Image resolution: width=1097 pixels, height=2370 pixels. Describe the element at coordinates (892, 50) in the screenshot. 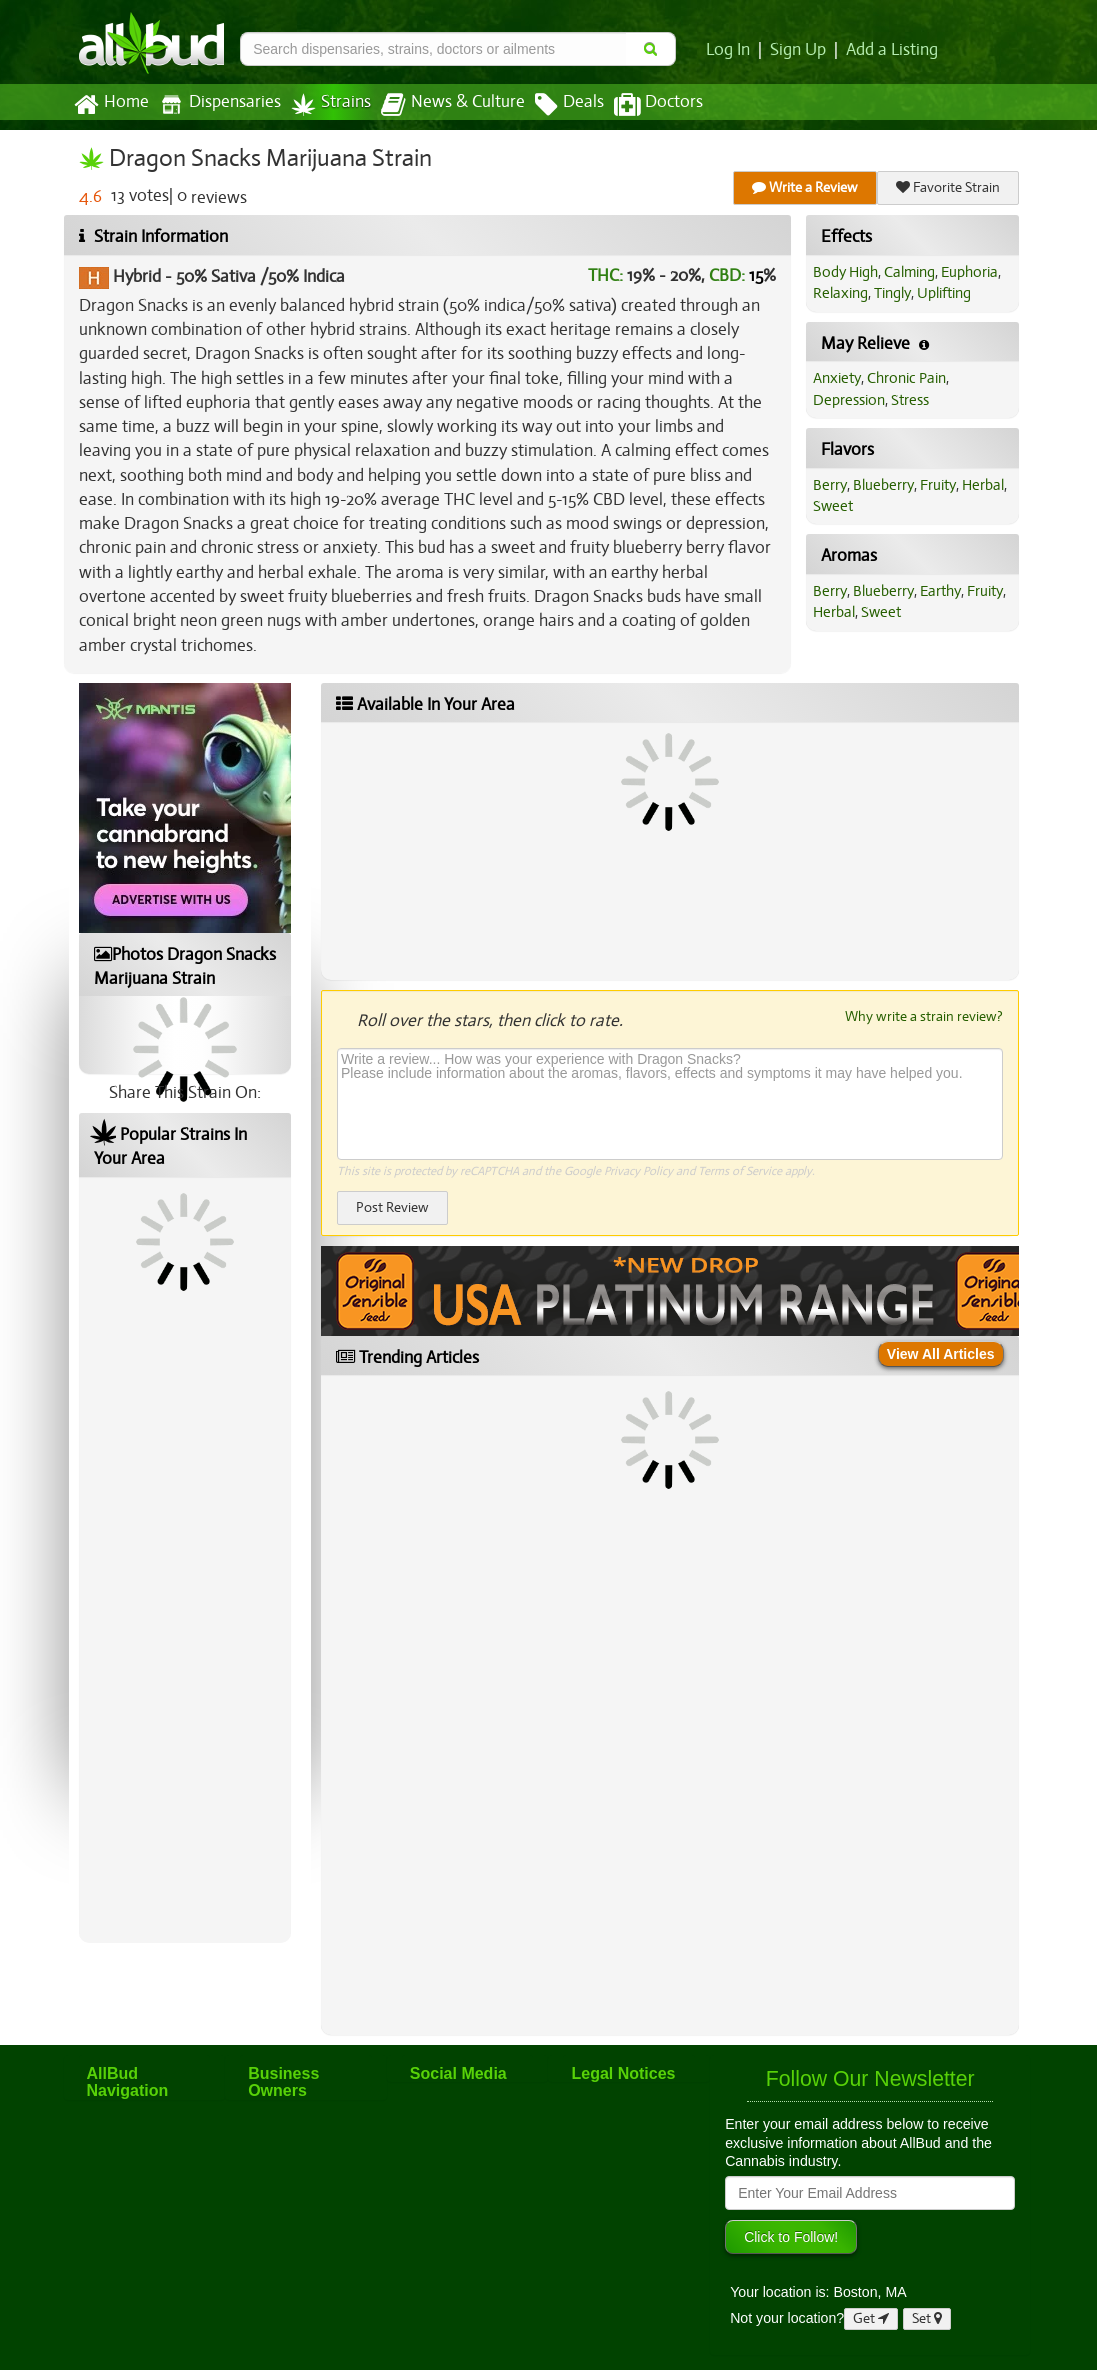

I see `Add a Listing` at that location.